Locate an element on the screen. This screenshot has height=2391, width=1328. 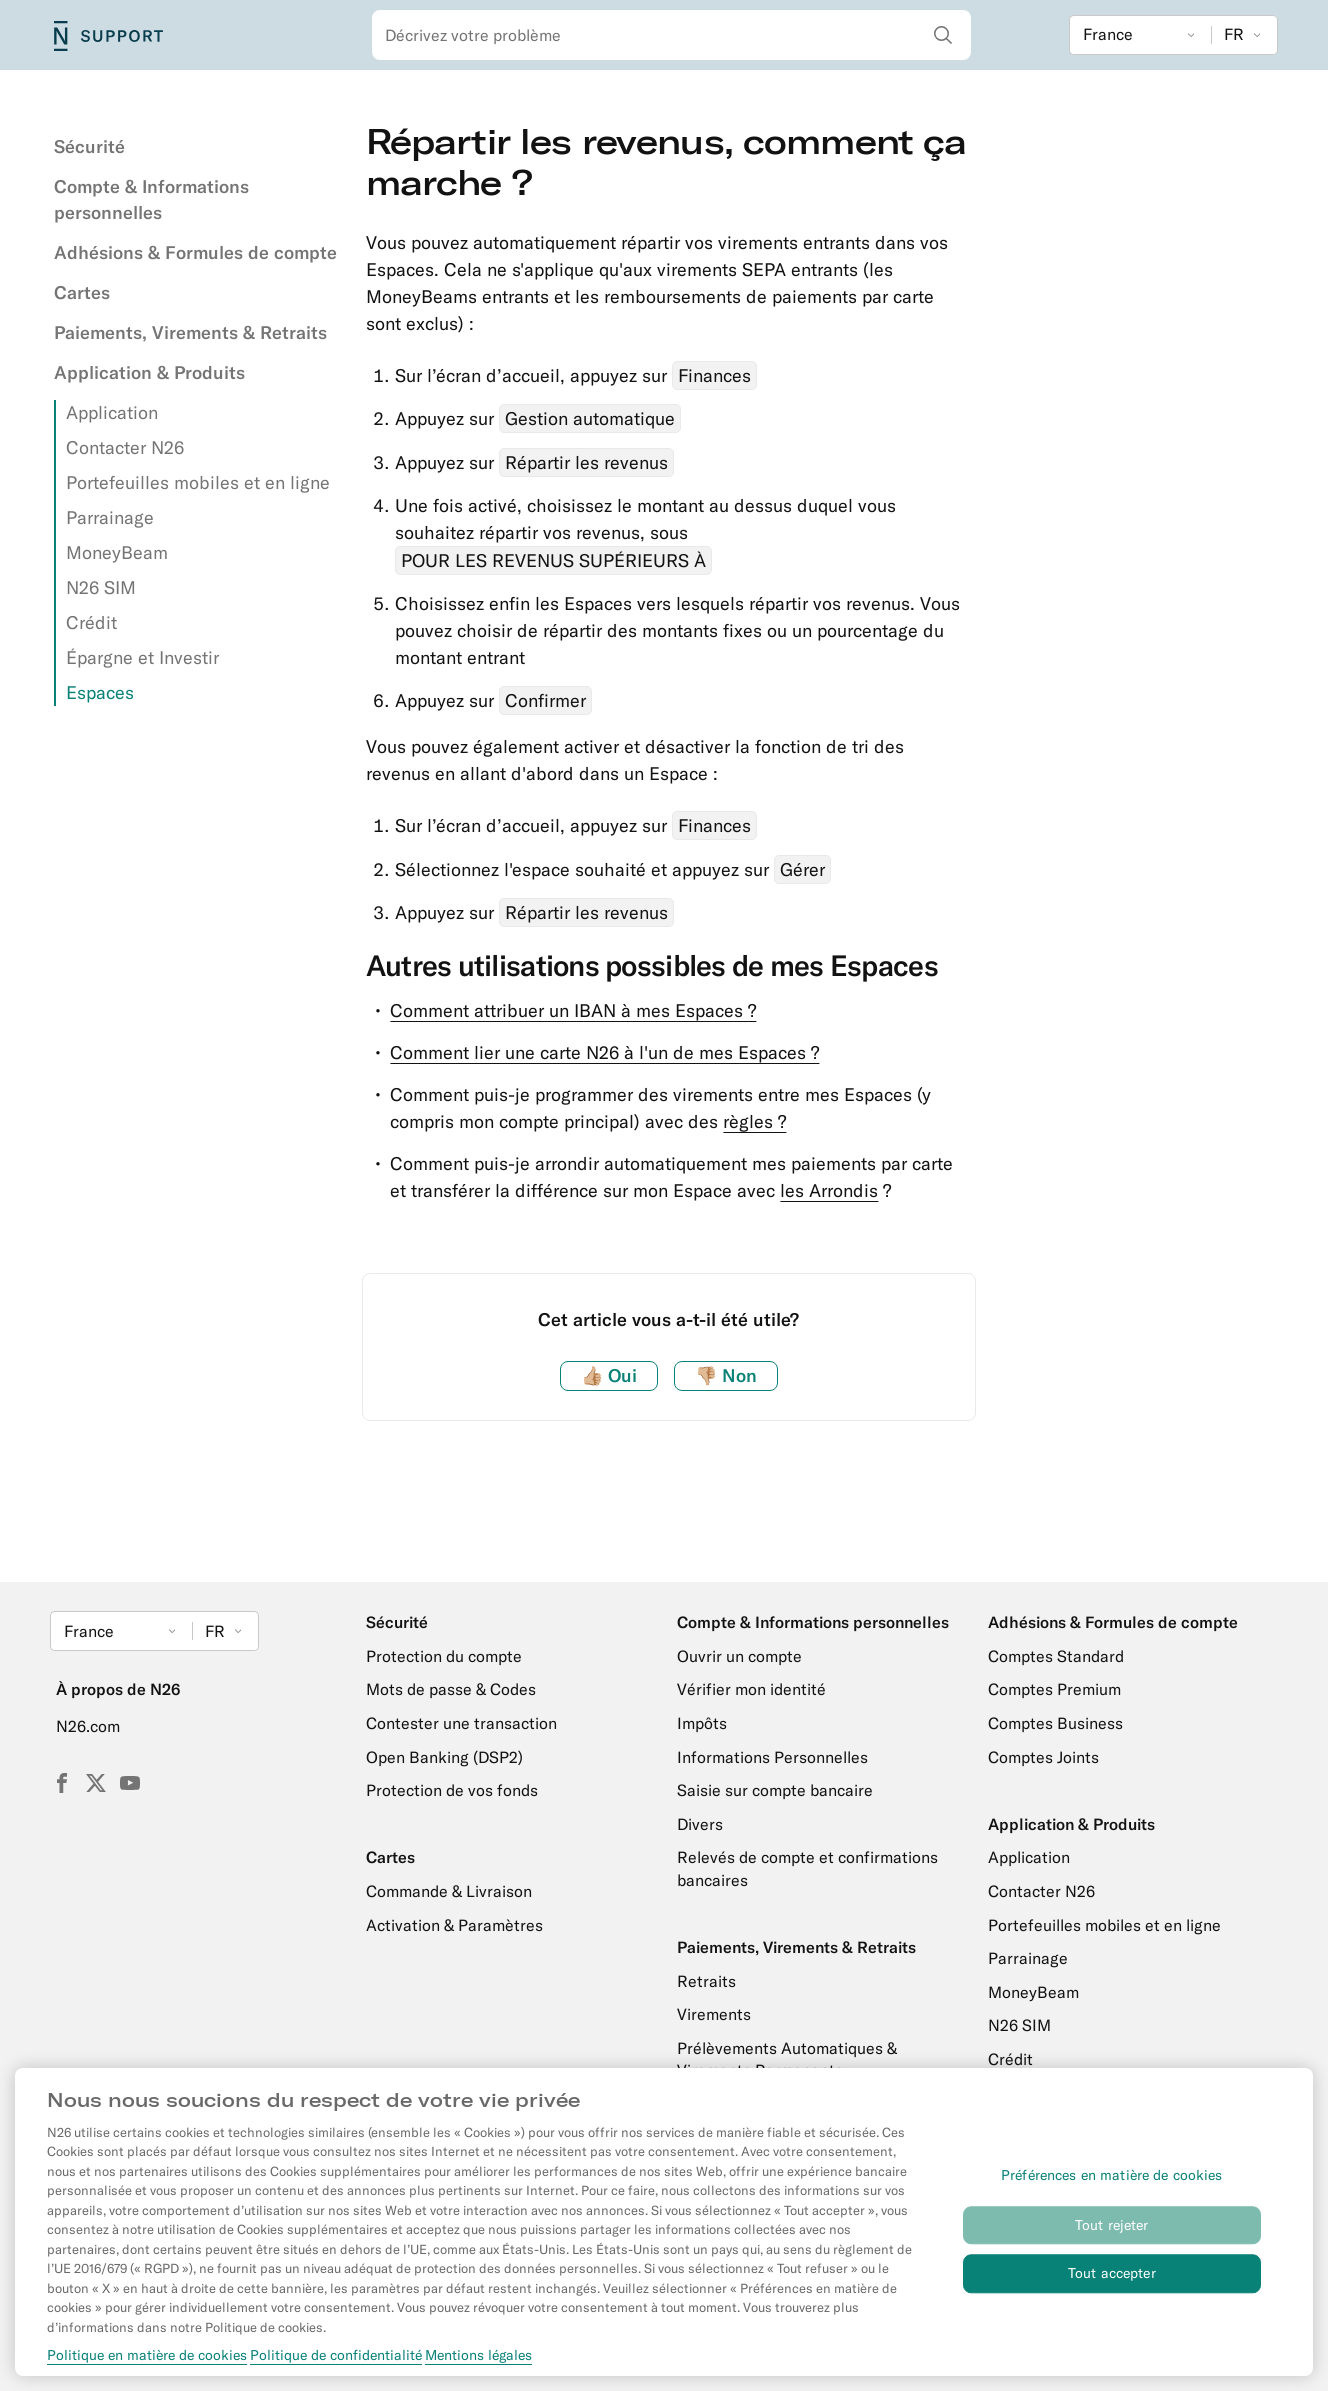
Sécurité is located at coordinates (89, 146).